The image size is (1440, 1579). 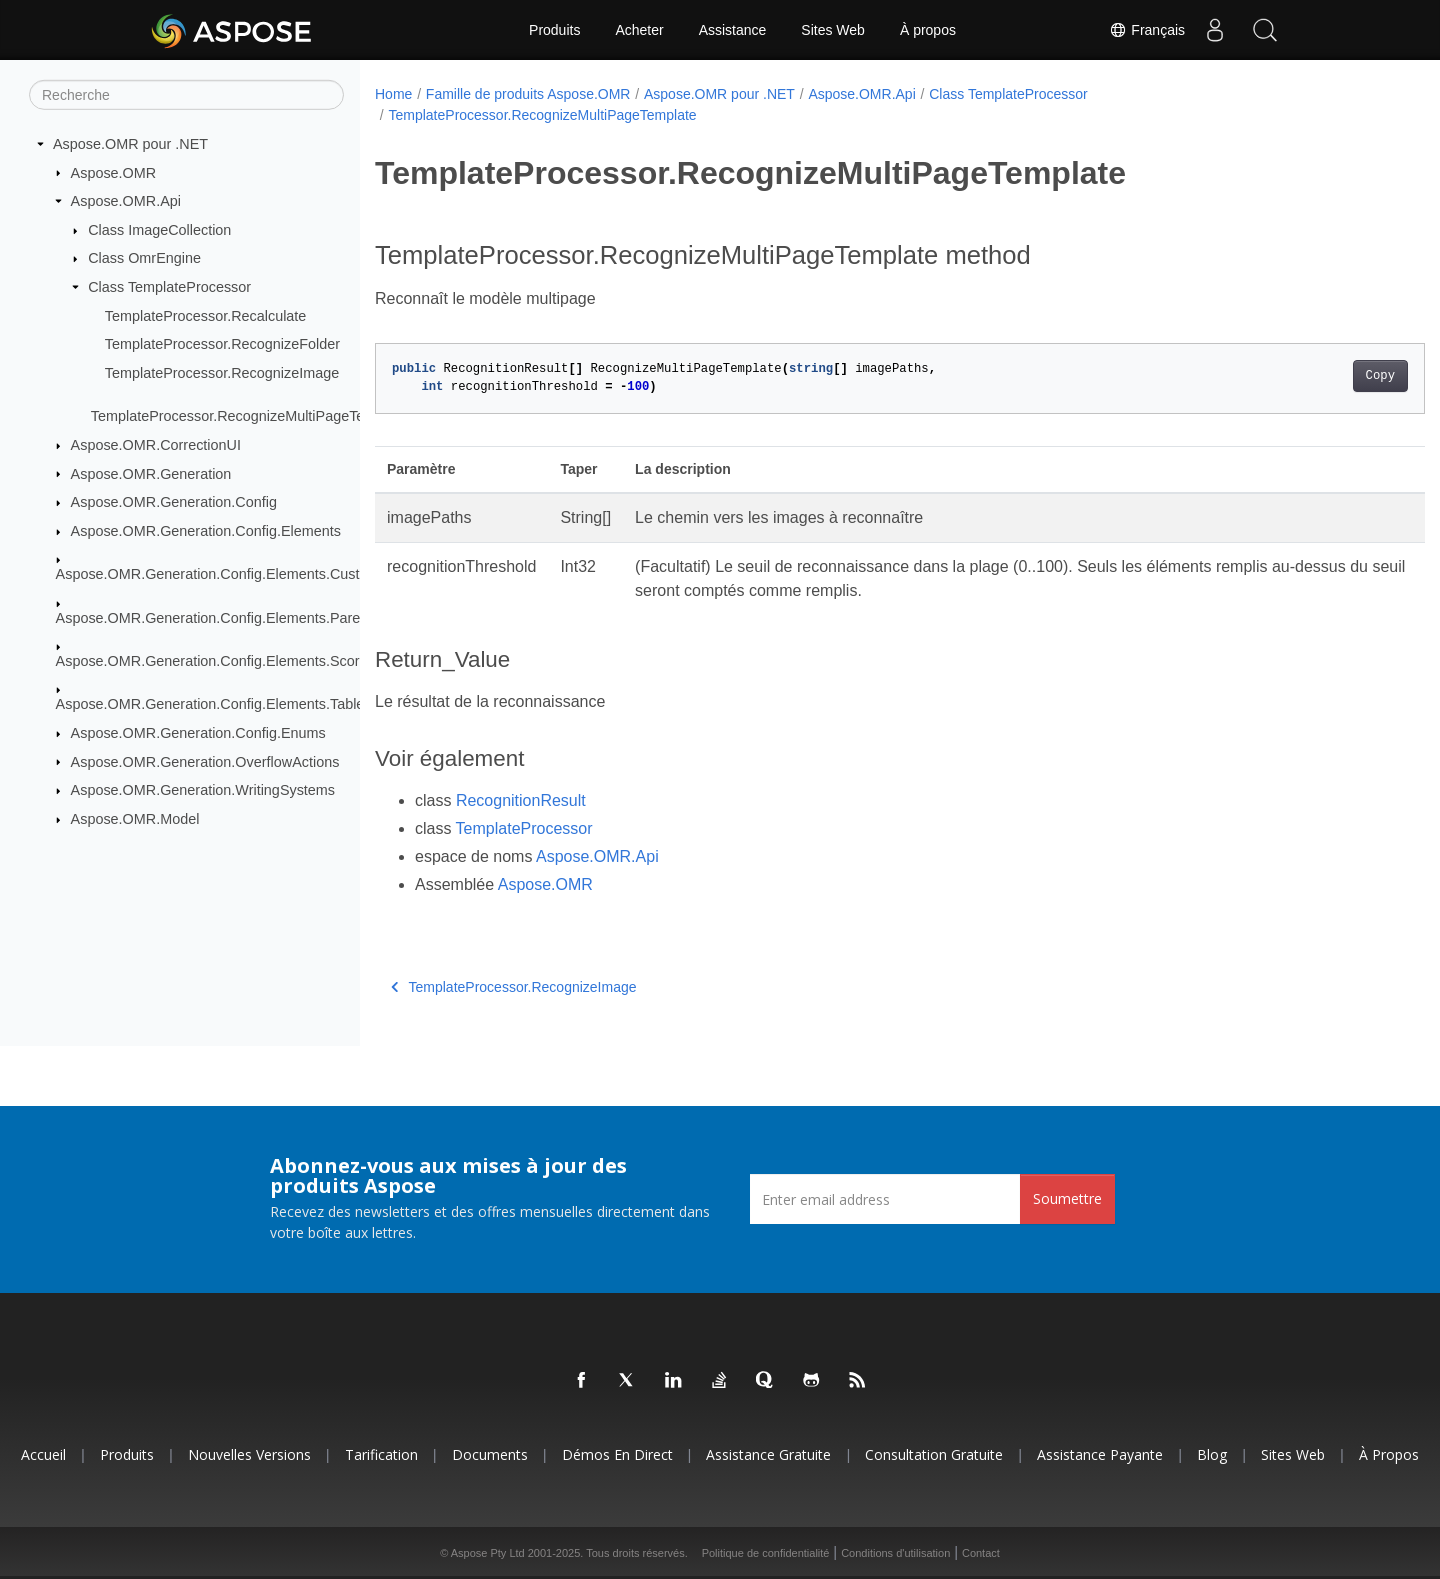 What do you see at coordinates (114, 172) in the screenshot?
I see `Aspose.OMR` at bounding box center [114, 172].